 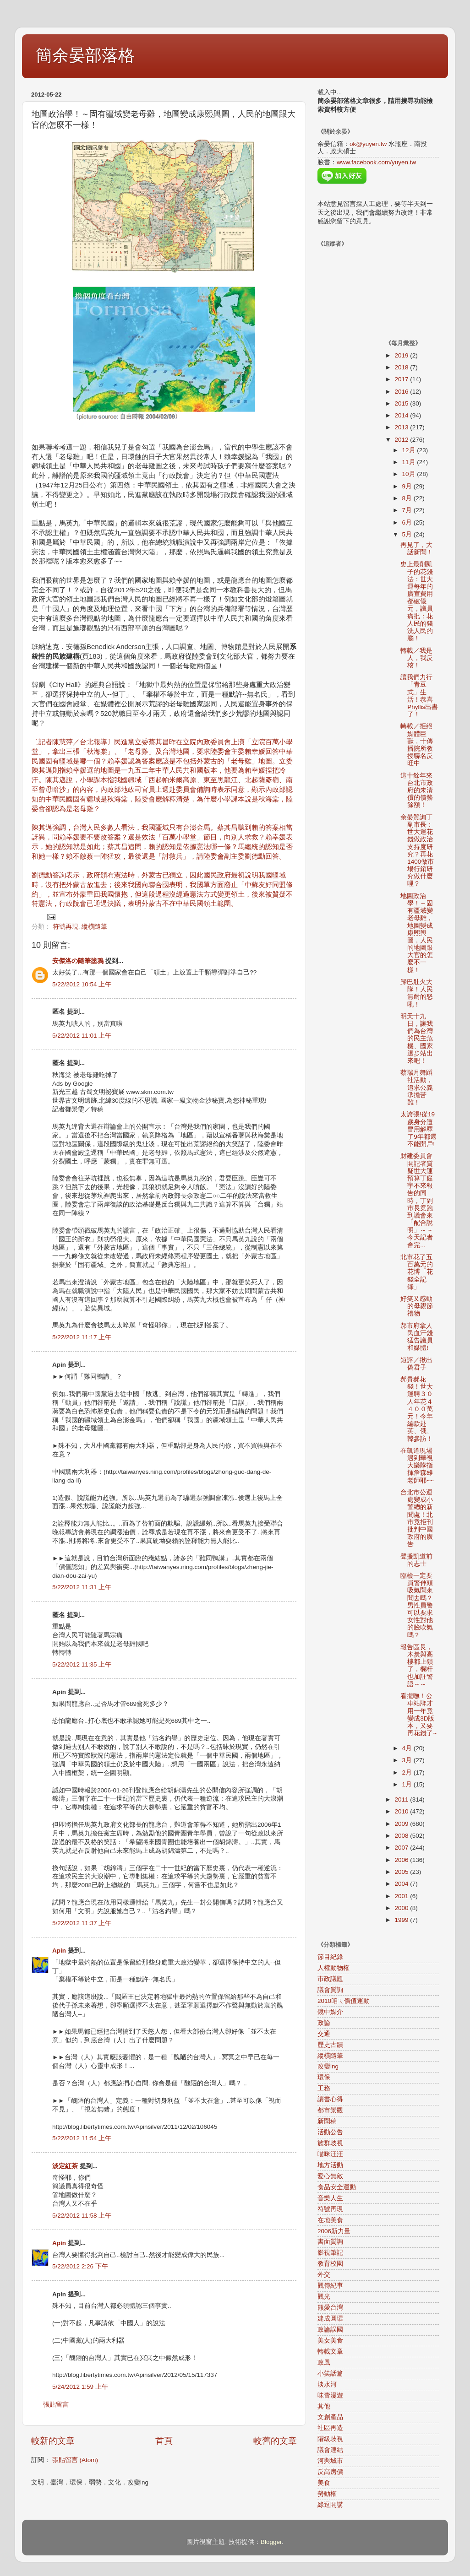 What do you see at coordinates (416, 1518) in the screenshot?
I see `台北市公運處變成小警總的新聞處！北市竟拒刊批判中國政府的廣告` at bounding box center [416, 1518].